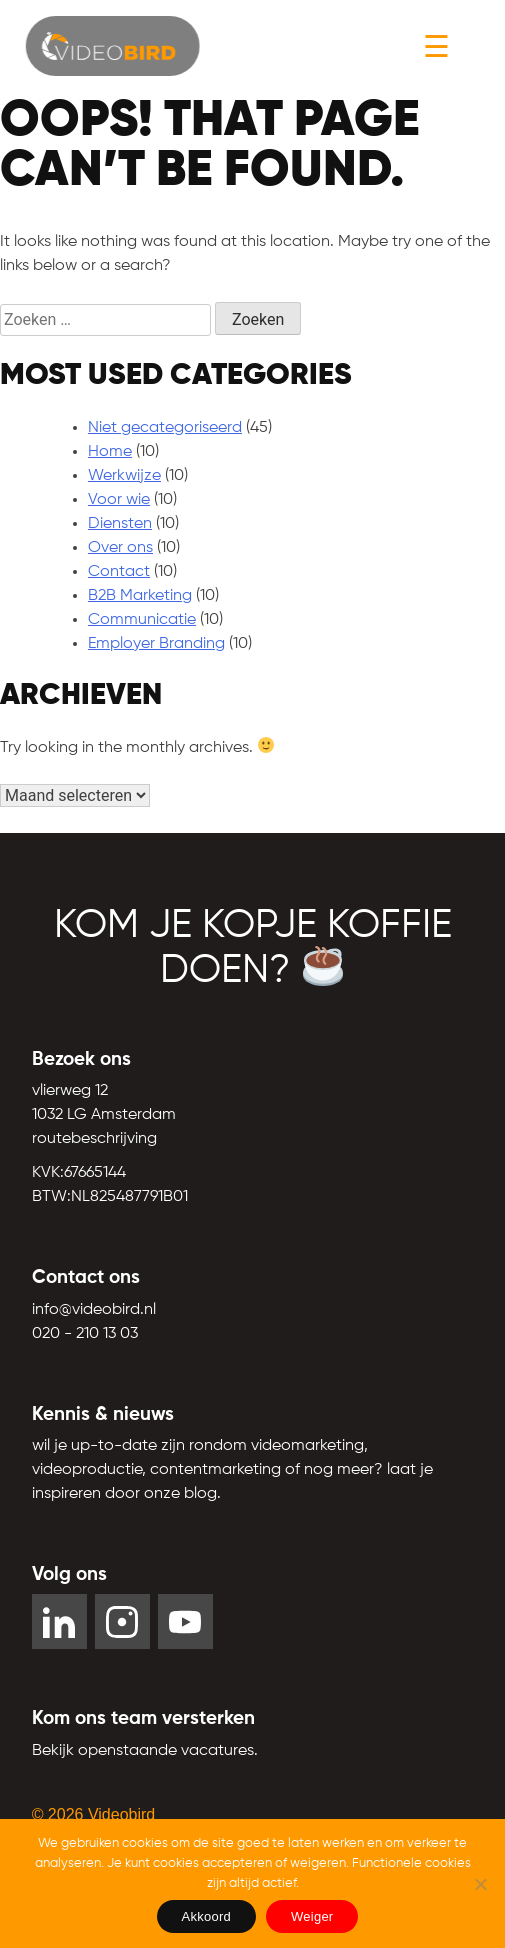 Image resolution: width=505 pixels, height=1948 pixels. Describe the element at coordinates (312, 1916) in the screenshot. I see `Weiger` at that location.